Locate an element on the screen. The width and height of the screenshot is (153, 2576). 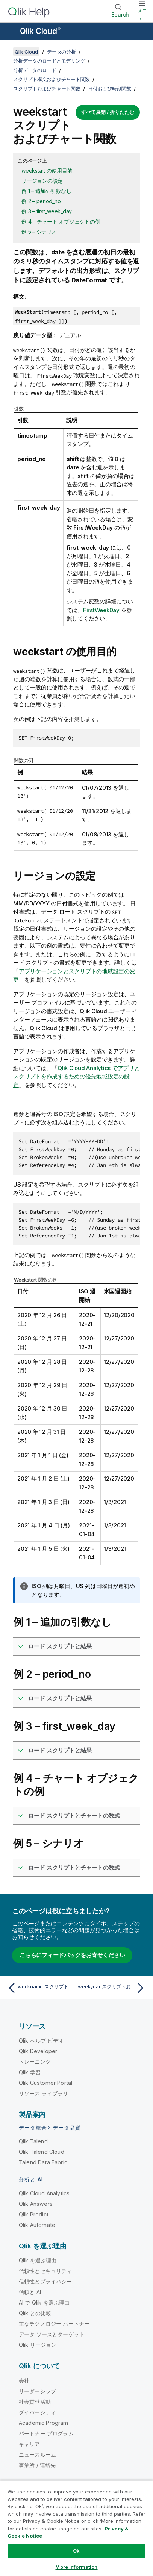
Academic Program is located at coordinates (43, 2423).